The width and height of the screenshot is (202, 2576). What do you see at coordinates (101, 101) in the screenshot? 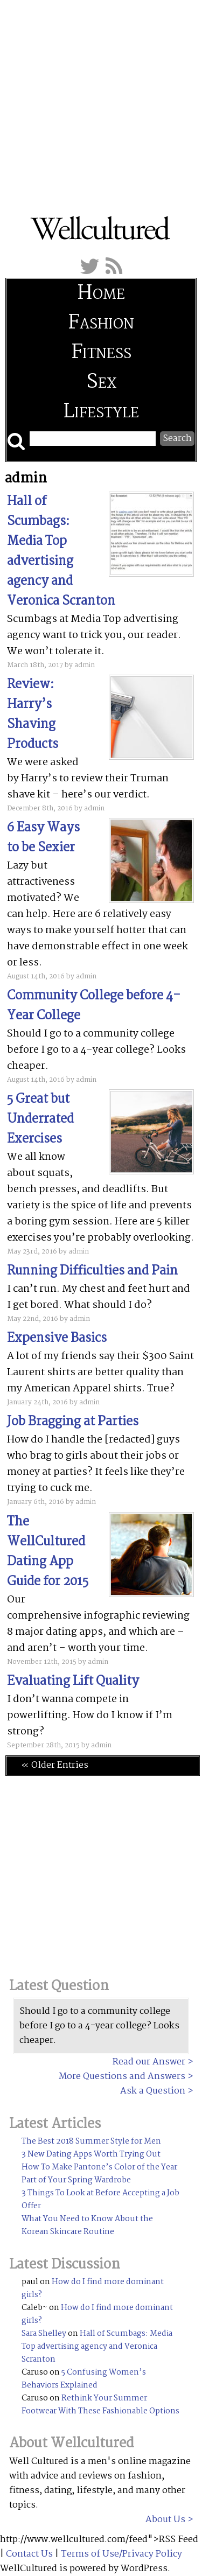
I see `[Advertisement]` at bounding box center [101, 101].